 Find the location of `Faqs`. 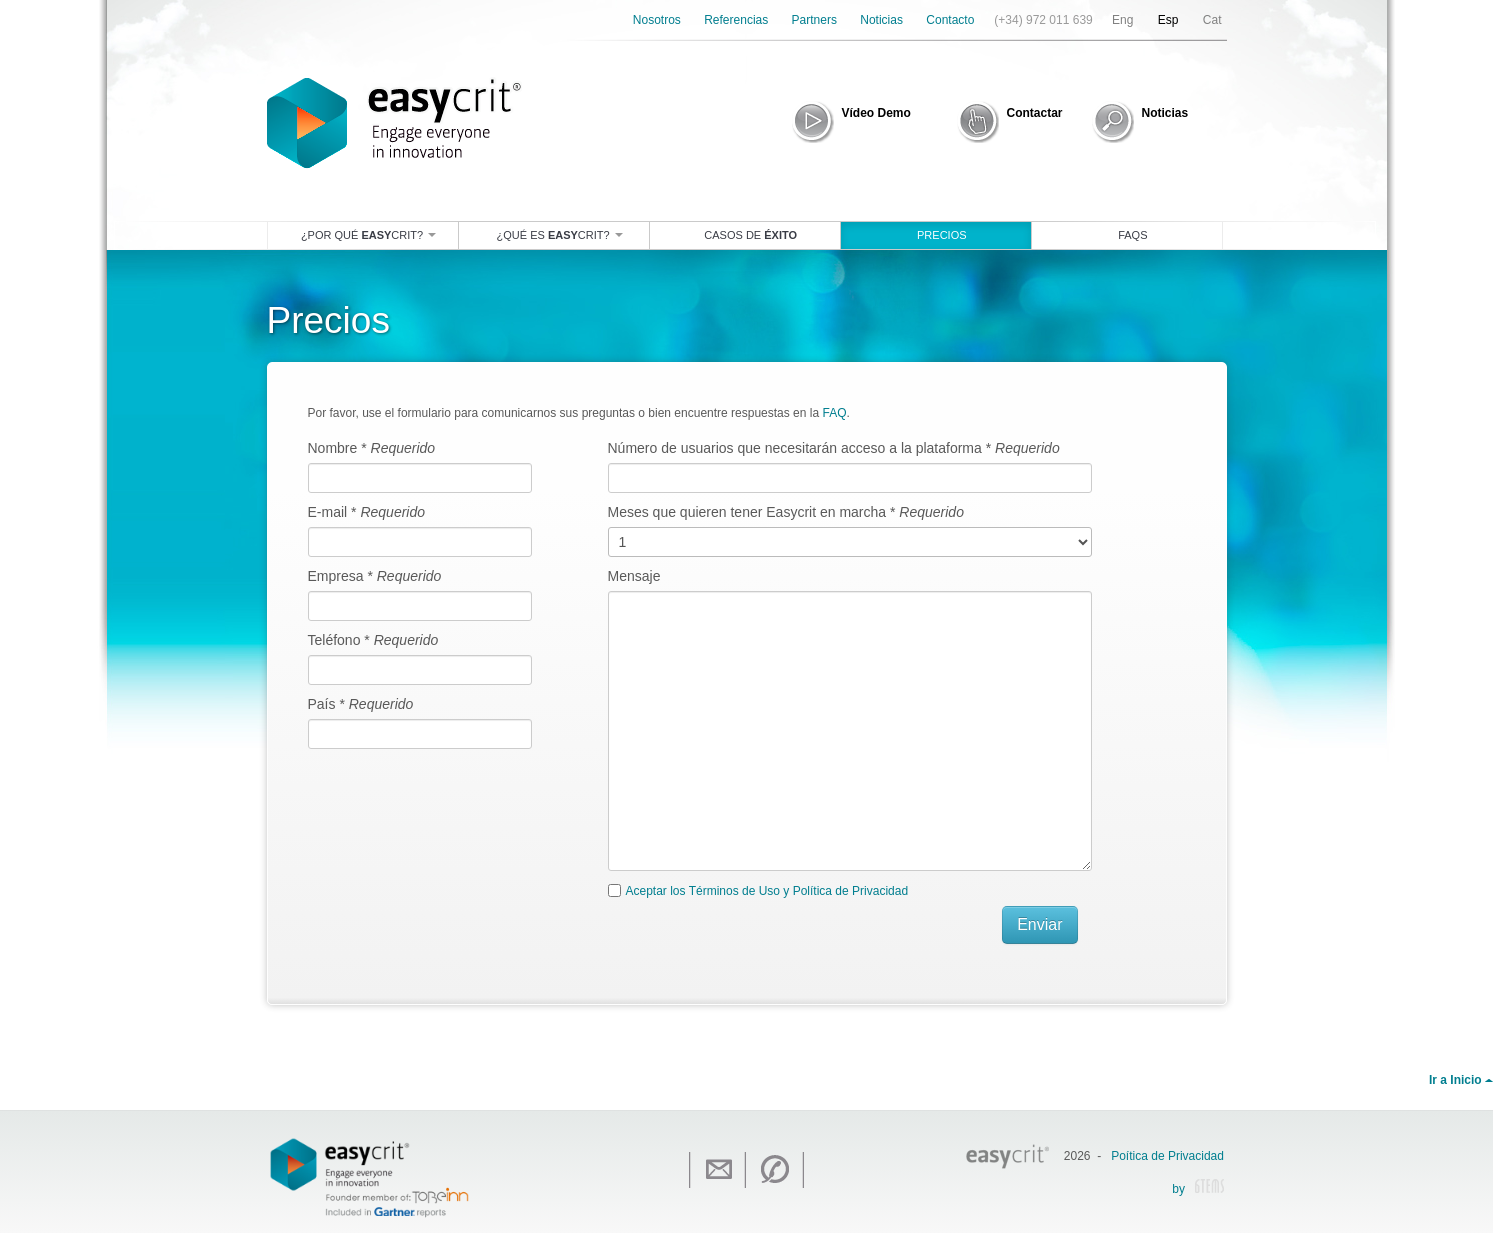

Faqs is located at coordinates (1132, 235).